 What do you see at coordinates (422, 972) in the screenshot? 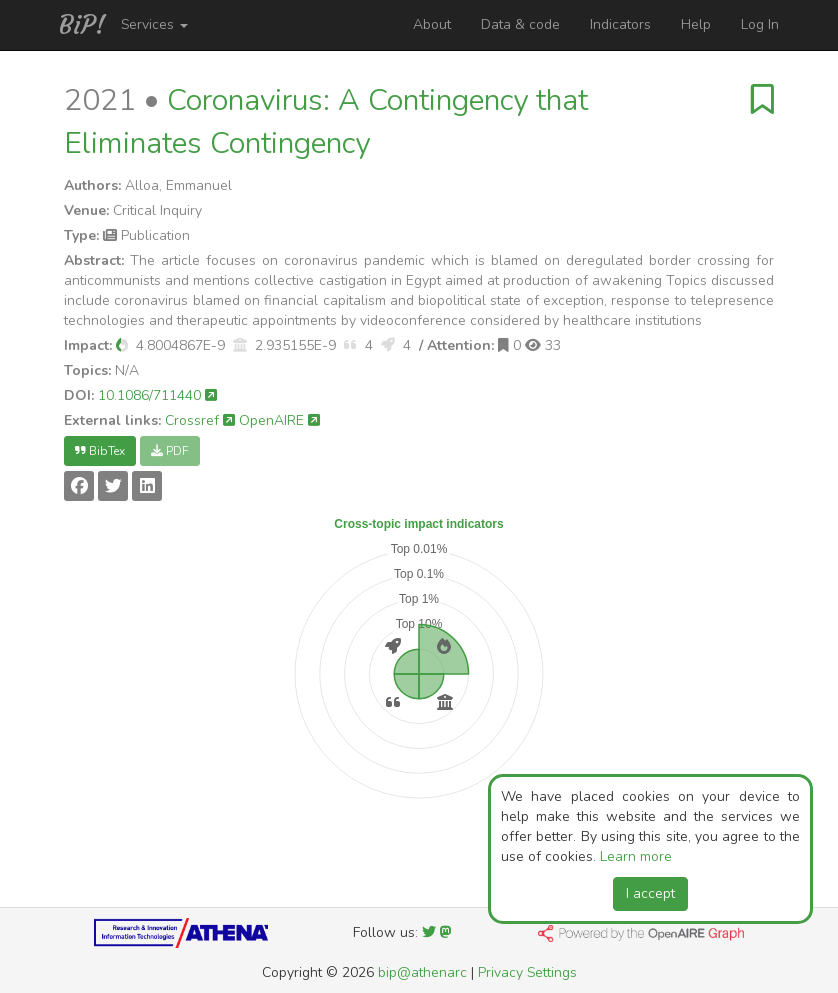
I see `bip@athenarc` at bounding box center [422, 972].